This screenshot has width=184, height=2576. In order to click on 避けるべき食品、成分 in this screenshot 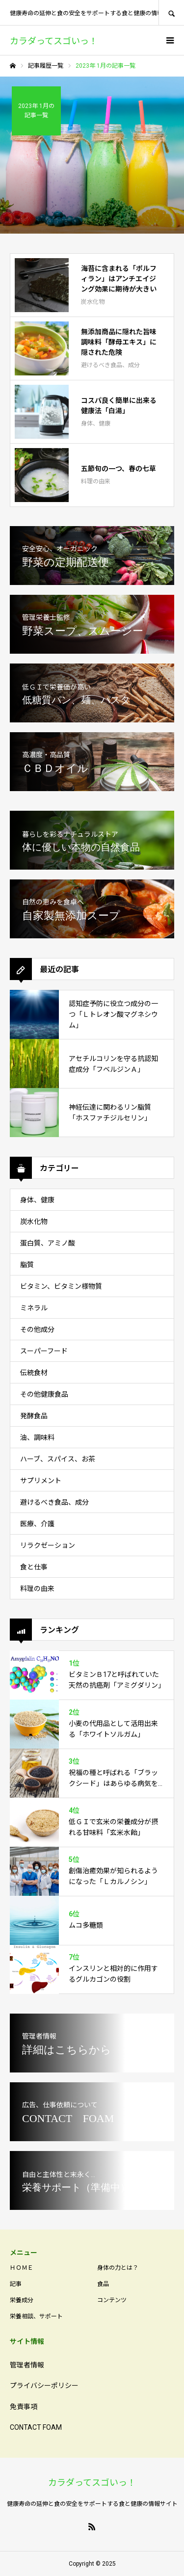, I will do `click(54, 1502)`.